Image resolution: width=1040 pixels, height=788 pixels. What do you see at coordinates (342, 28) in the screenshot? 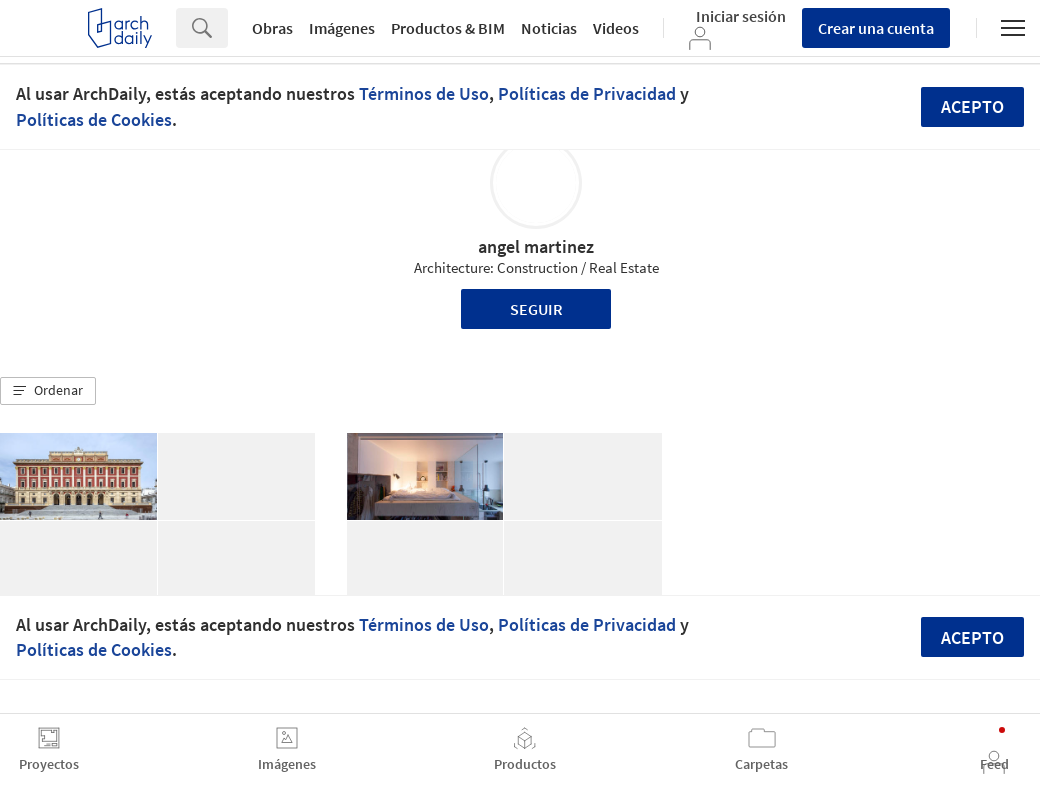
I see `Imágenes` at bounding box center [342, 28].